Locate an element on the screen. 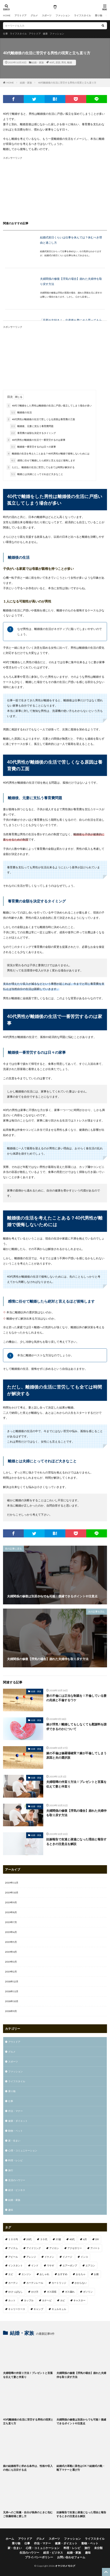 This screenshot has width=110, height=2576. カナヘビ [カナヘビ (4個の項目)] is located at coordinates (47, 2300).